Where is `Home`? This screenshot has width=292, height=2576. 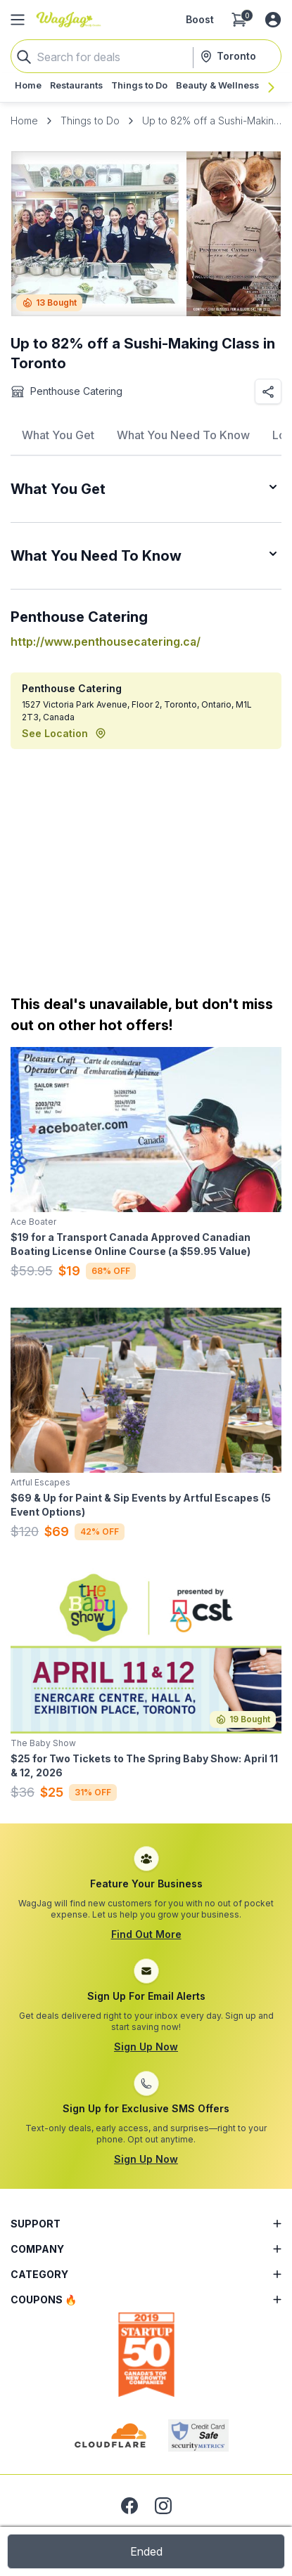 Home is located at coordinates (24, 120).